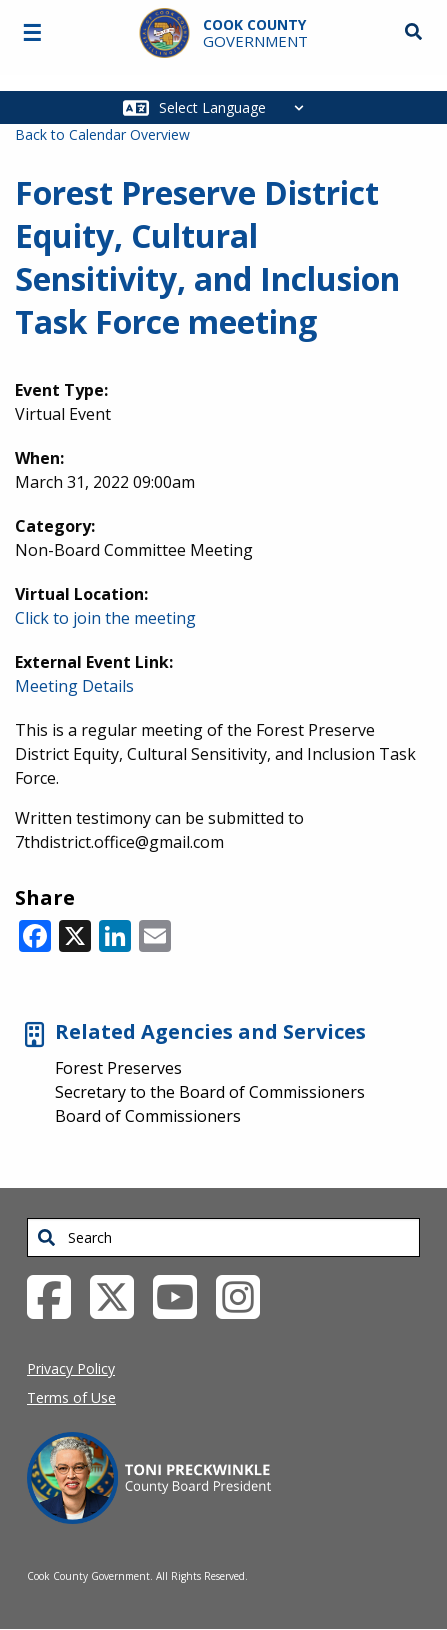  Describe the element at coordinates (71, 1368) in the screenshot. I see `Privacy Policy` at that location.